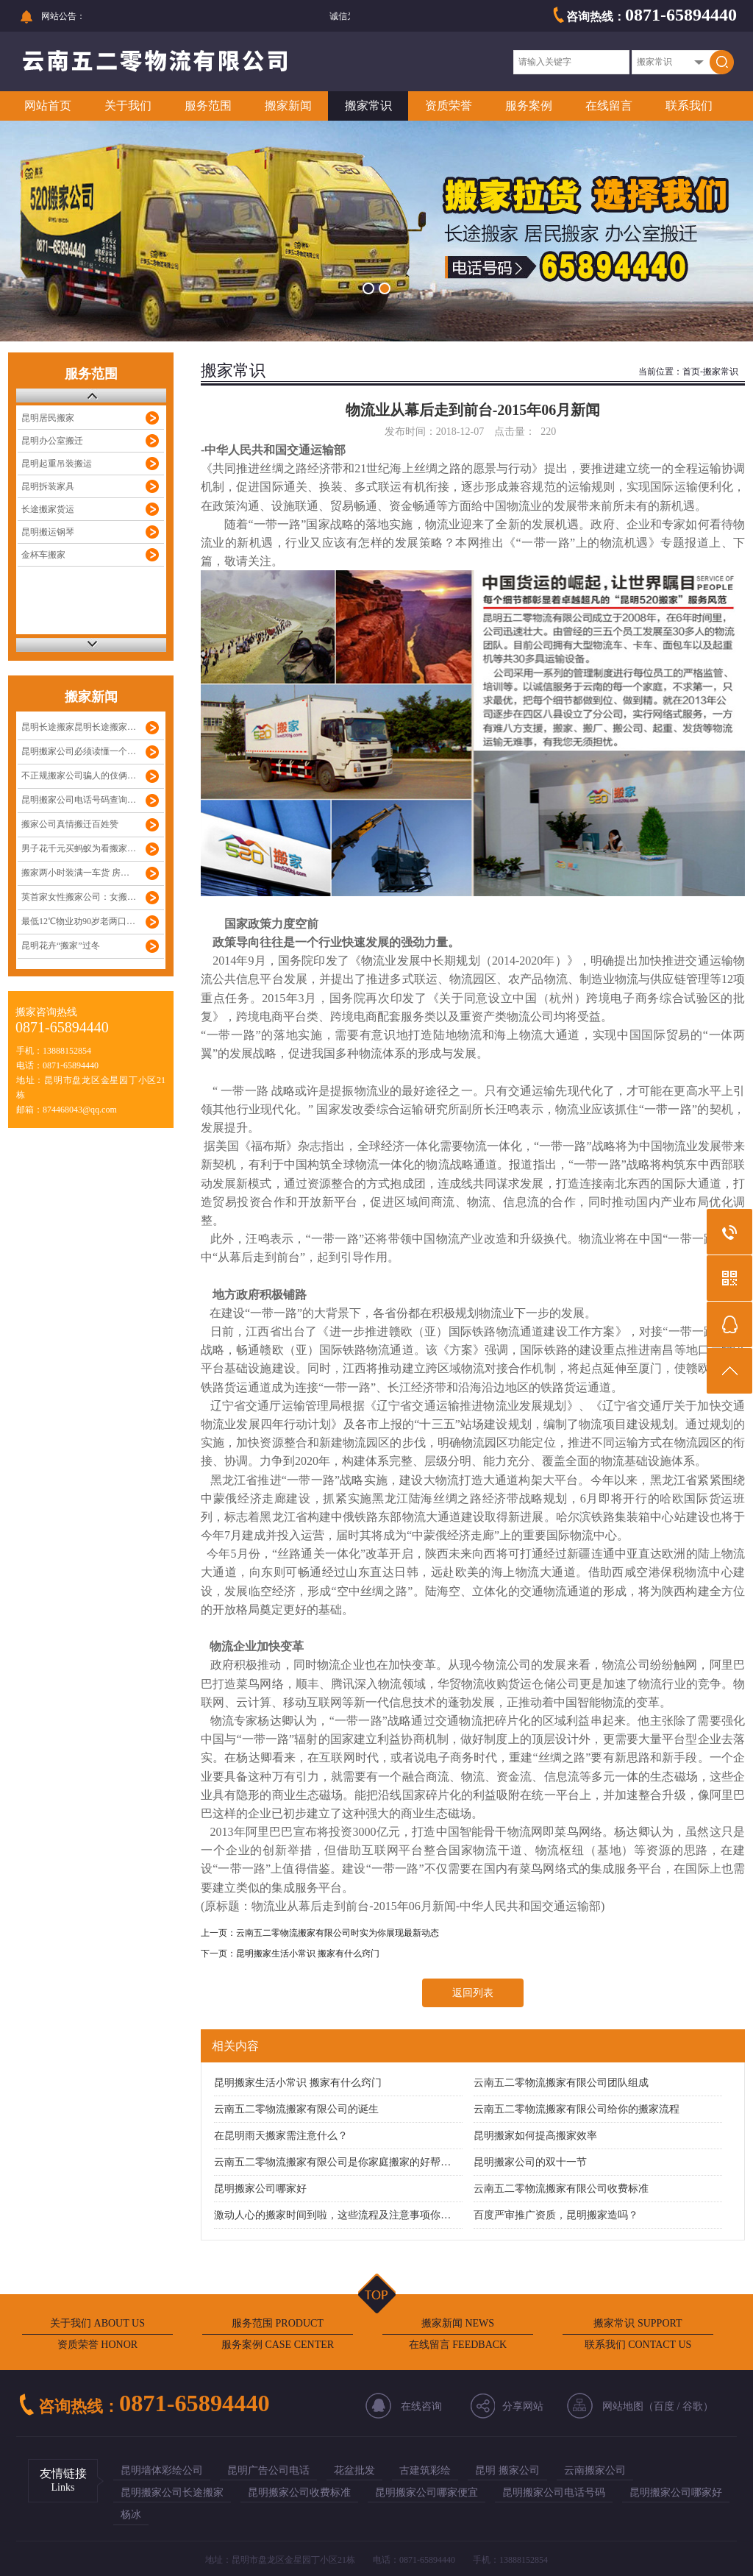 The height and width of the screenshot is (2576, 753). I want to click on 昆明搬家公司哪家好, so click(260, 2188).